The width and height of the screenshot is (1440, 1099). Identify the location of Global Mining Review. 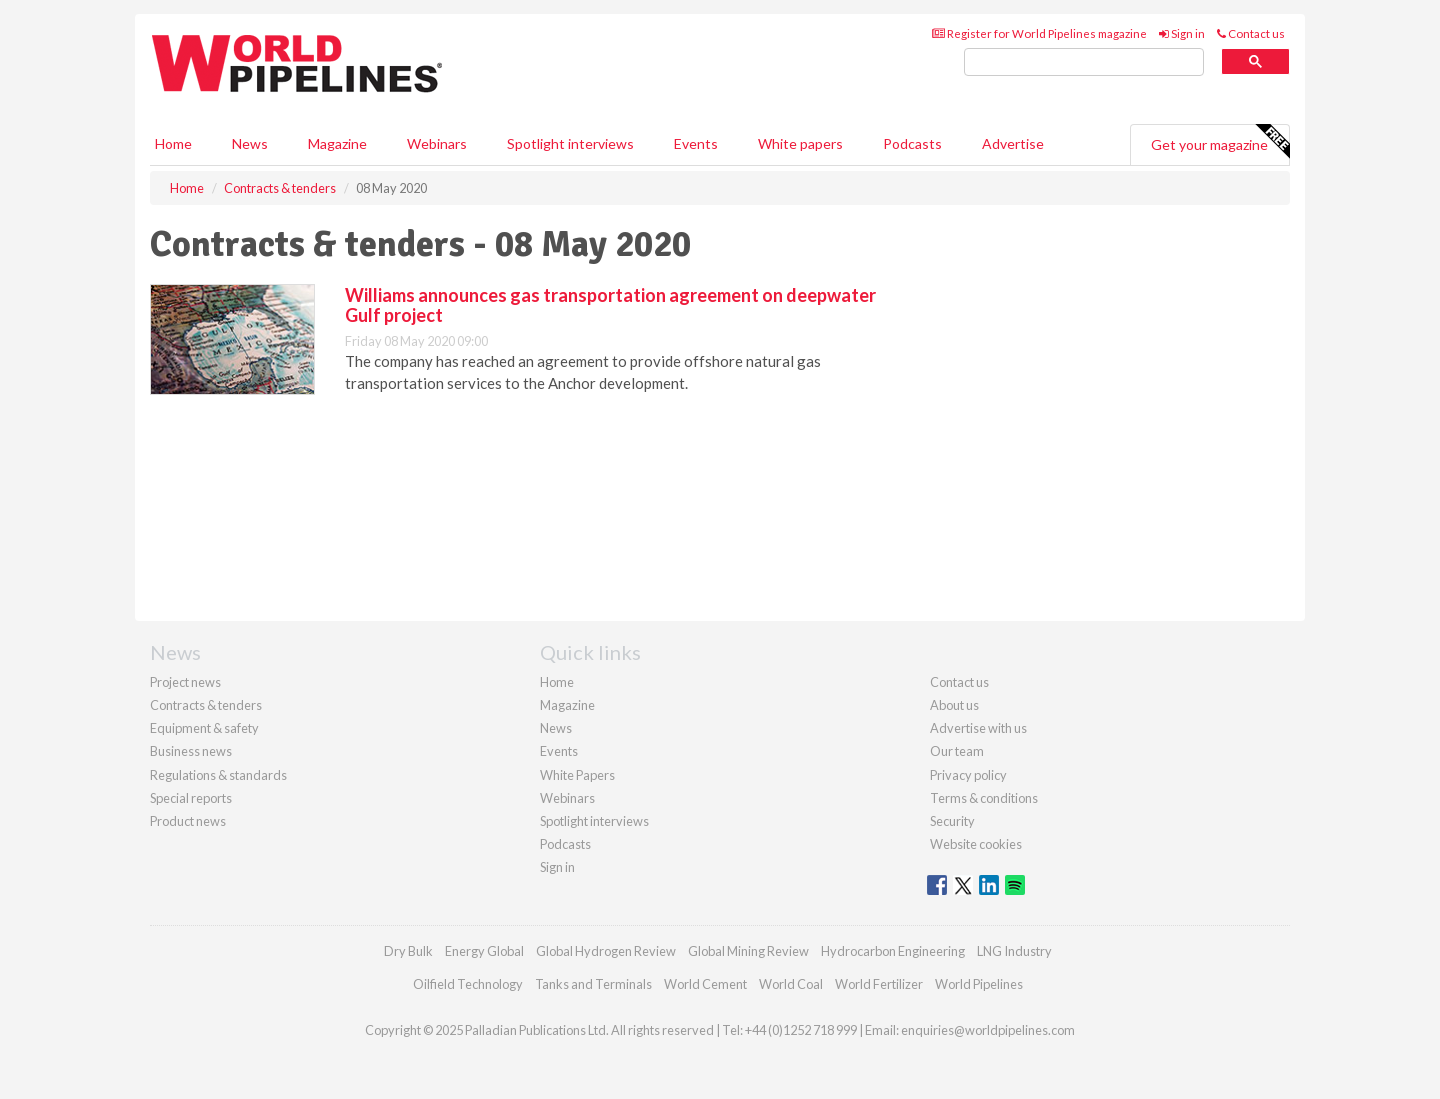
(748, 951).